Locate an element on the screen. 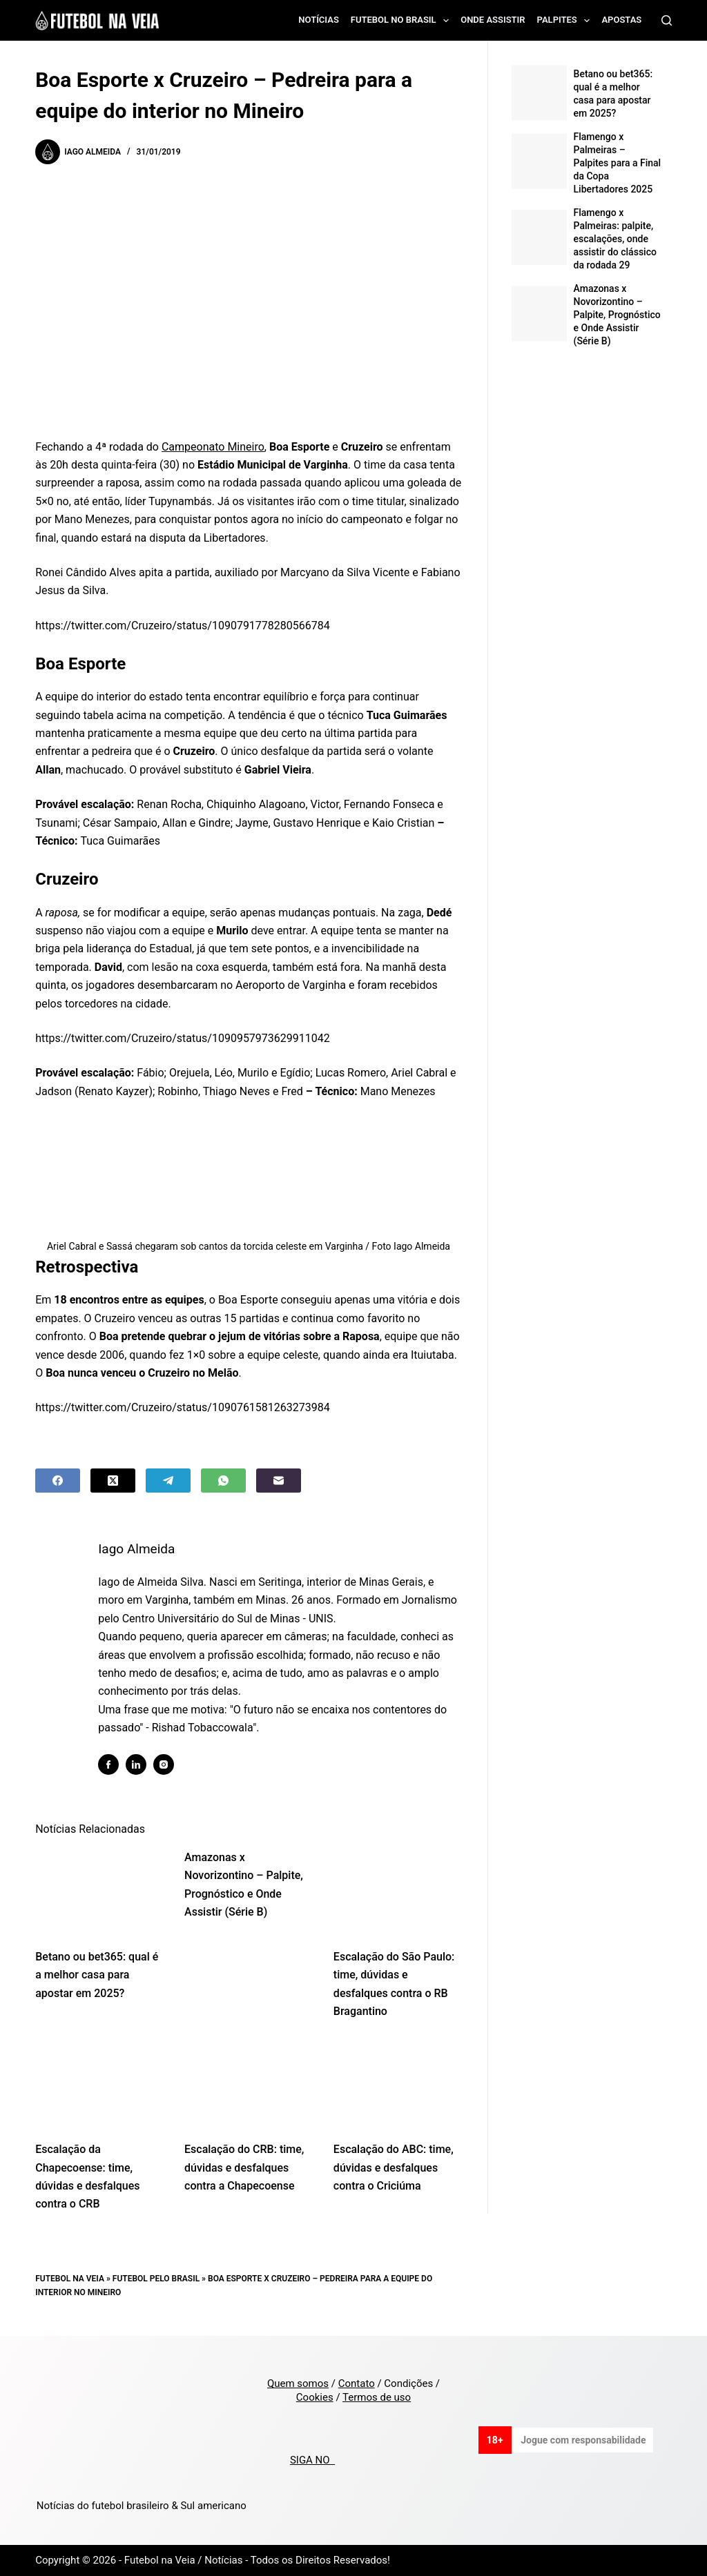 Image resolution: width=707 pixels, height=2576 pixels. Amazonas x Novorizontino – Palpite, Prognóstico e Onde Assistir (Série B) is located at coordinates (617, 314).